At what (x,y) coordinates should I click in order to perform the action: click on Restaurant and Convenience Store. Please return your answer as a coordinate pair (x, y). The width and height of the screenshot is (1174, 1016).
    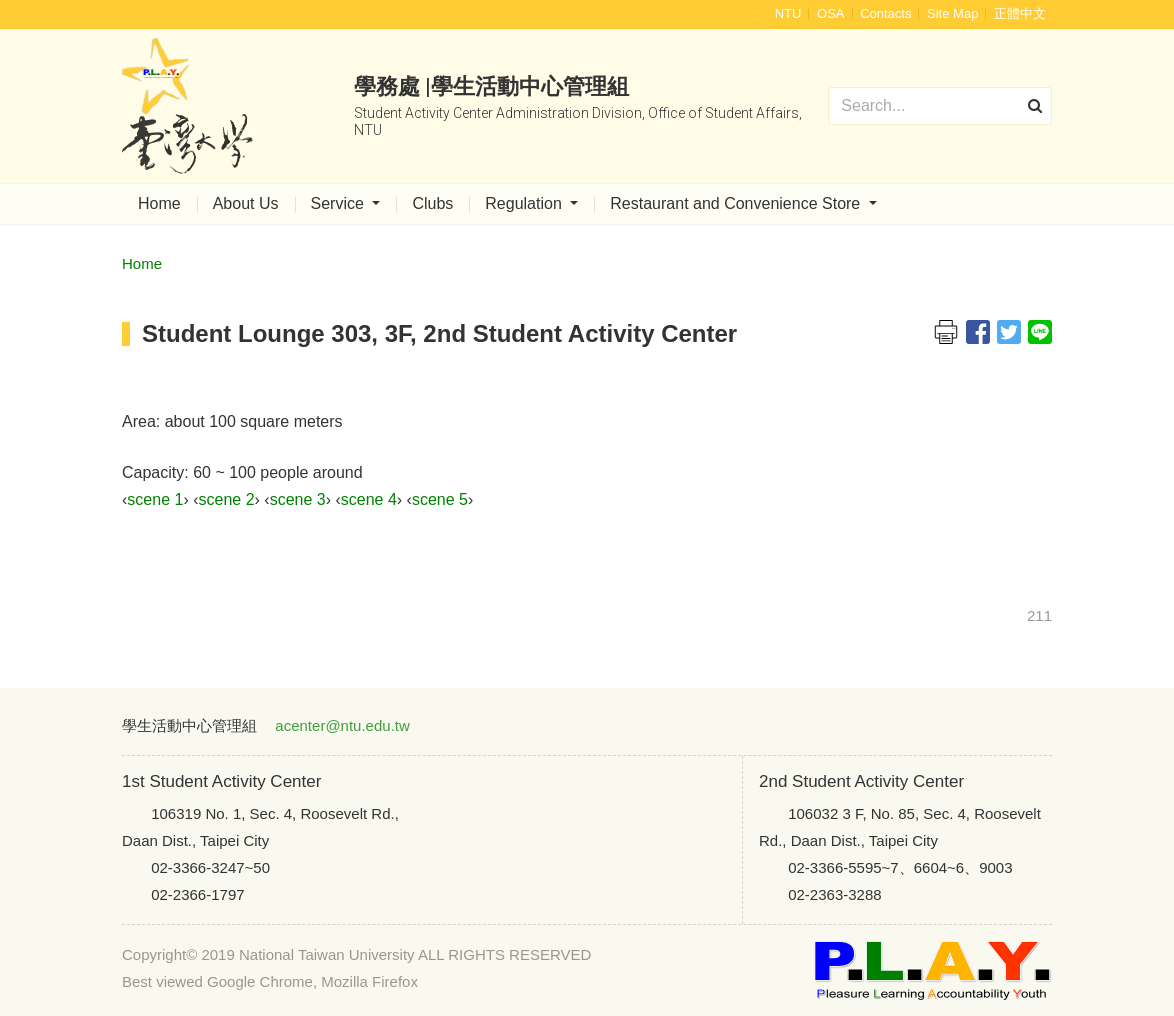
    Looking at the image, I should click on (737, 203).